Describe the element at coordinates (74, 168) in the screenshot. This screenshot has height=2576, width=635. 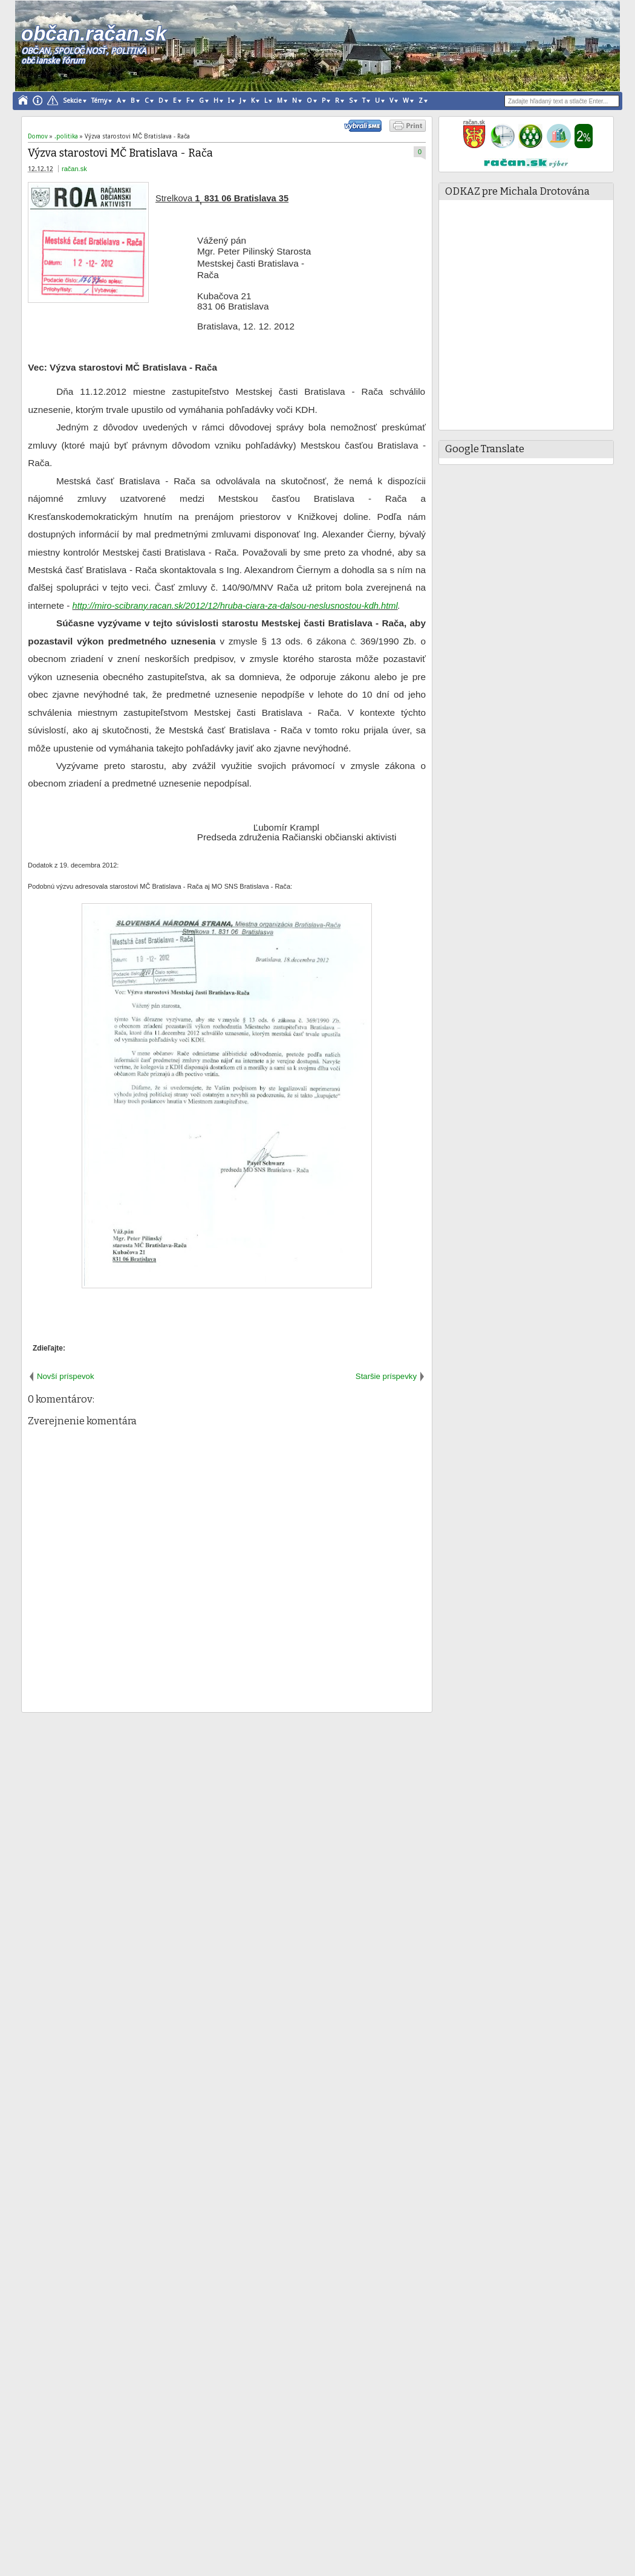
I see `račan.sk` at that location.